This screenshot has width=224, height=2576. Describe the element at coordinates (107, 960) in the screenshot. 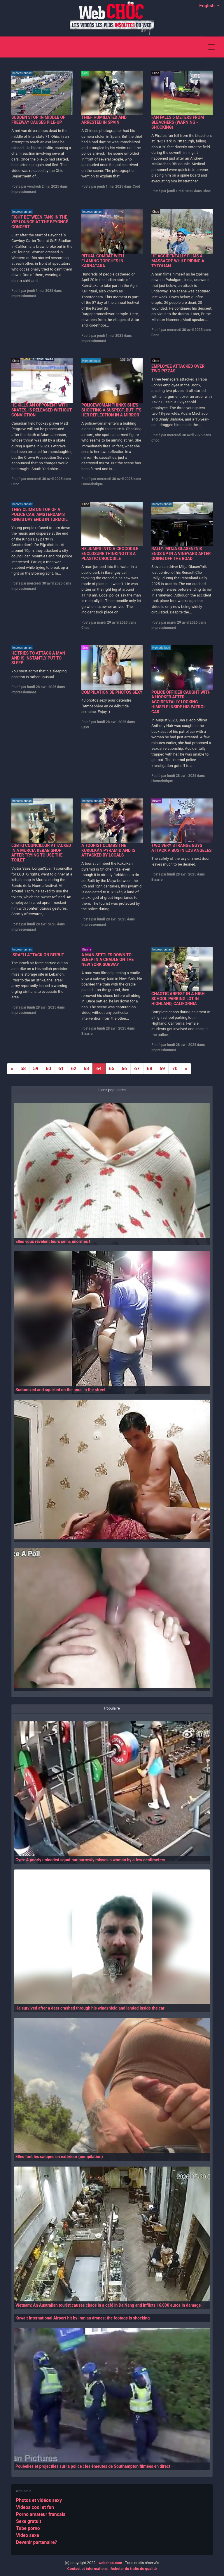

I see `A MAN SETTLES DOWN TO SLEEP IN A CRADLE ON THE NEW YORK SUBWAY` at that location.